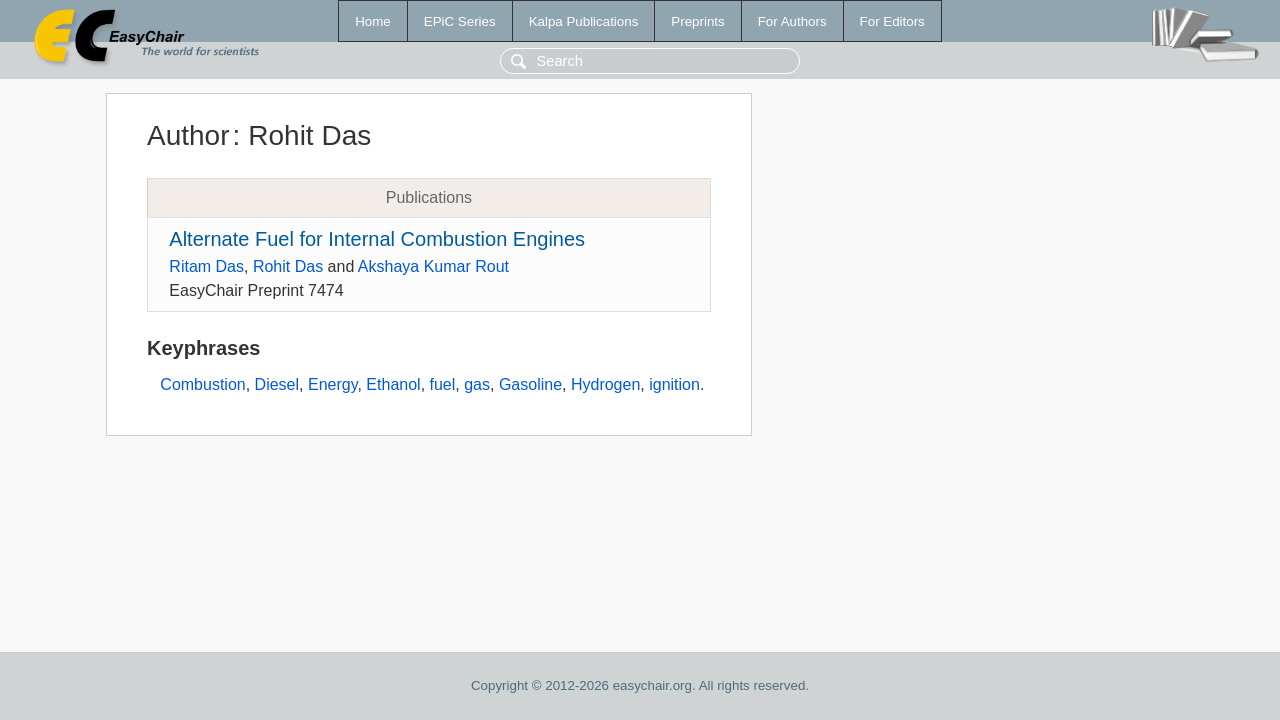  I want to click on Energy, so click(333, 384).